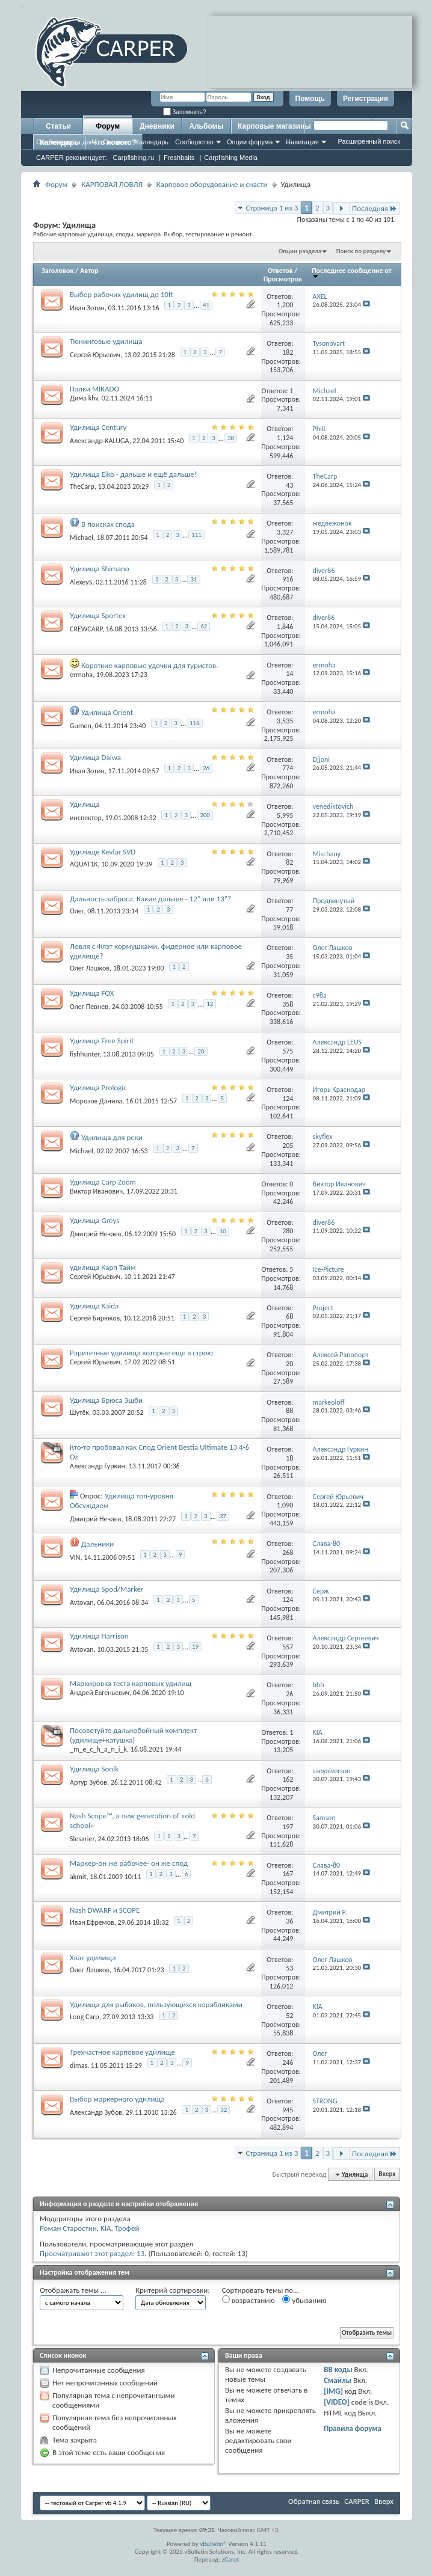 The height and width of the screenshot is (2576, 432). I want to click on ermoha, so click(81, 674).